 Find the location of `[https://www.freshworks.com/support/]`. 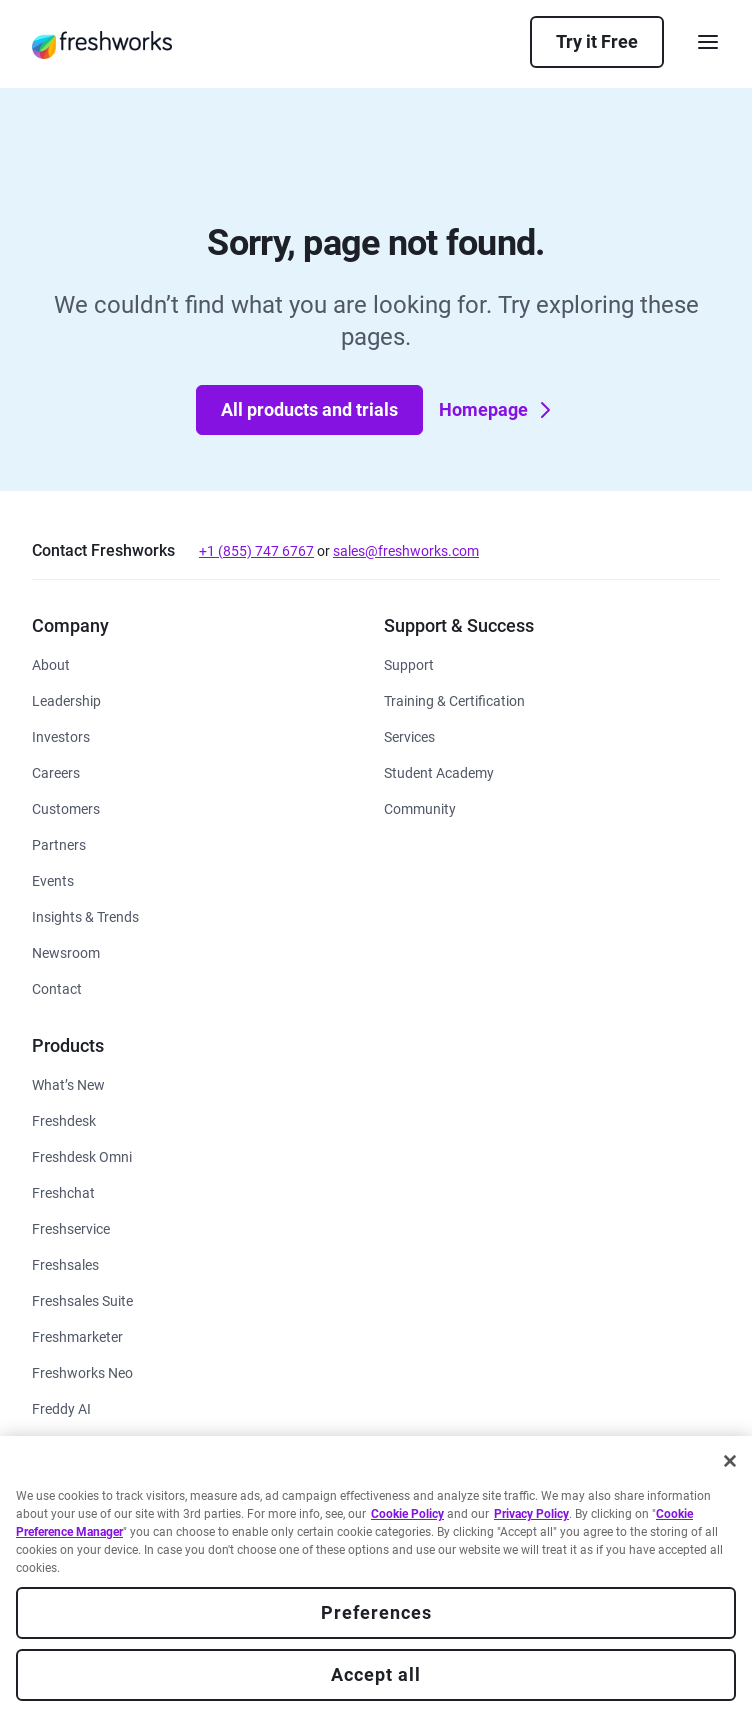

[https://www.freshworks.com/support/] is located at coordinates (409, 663).